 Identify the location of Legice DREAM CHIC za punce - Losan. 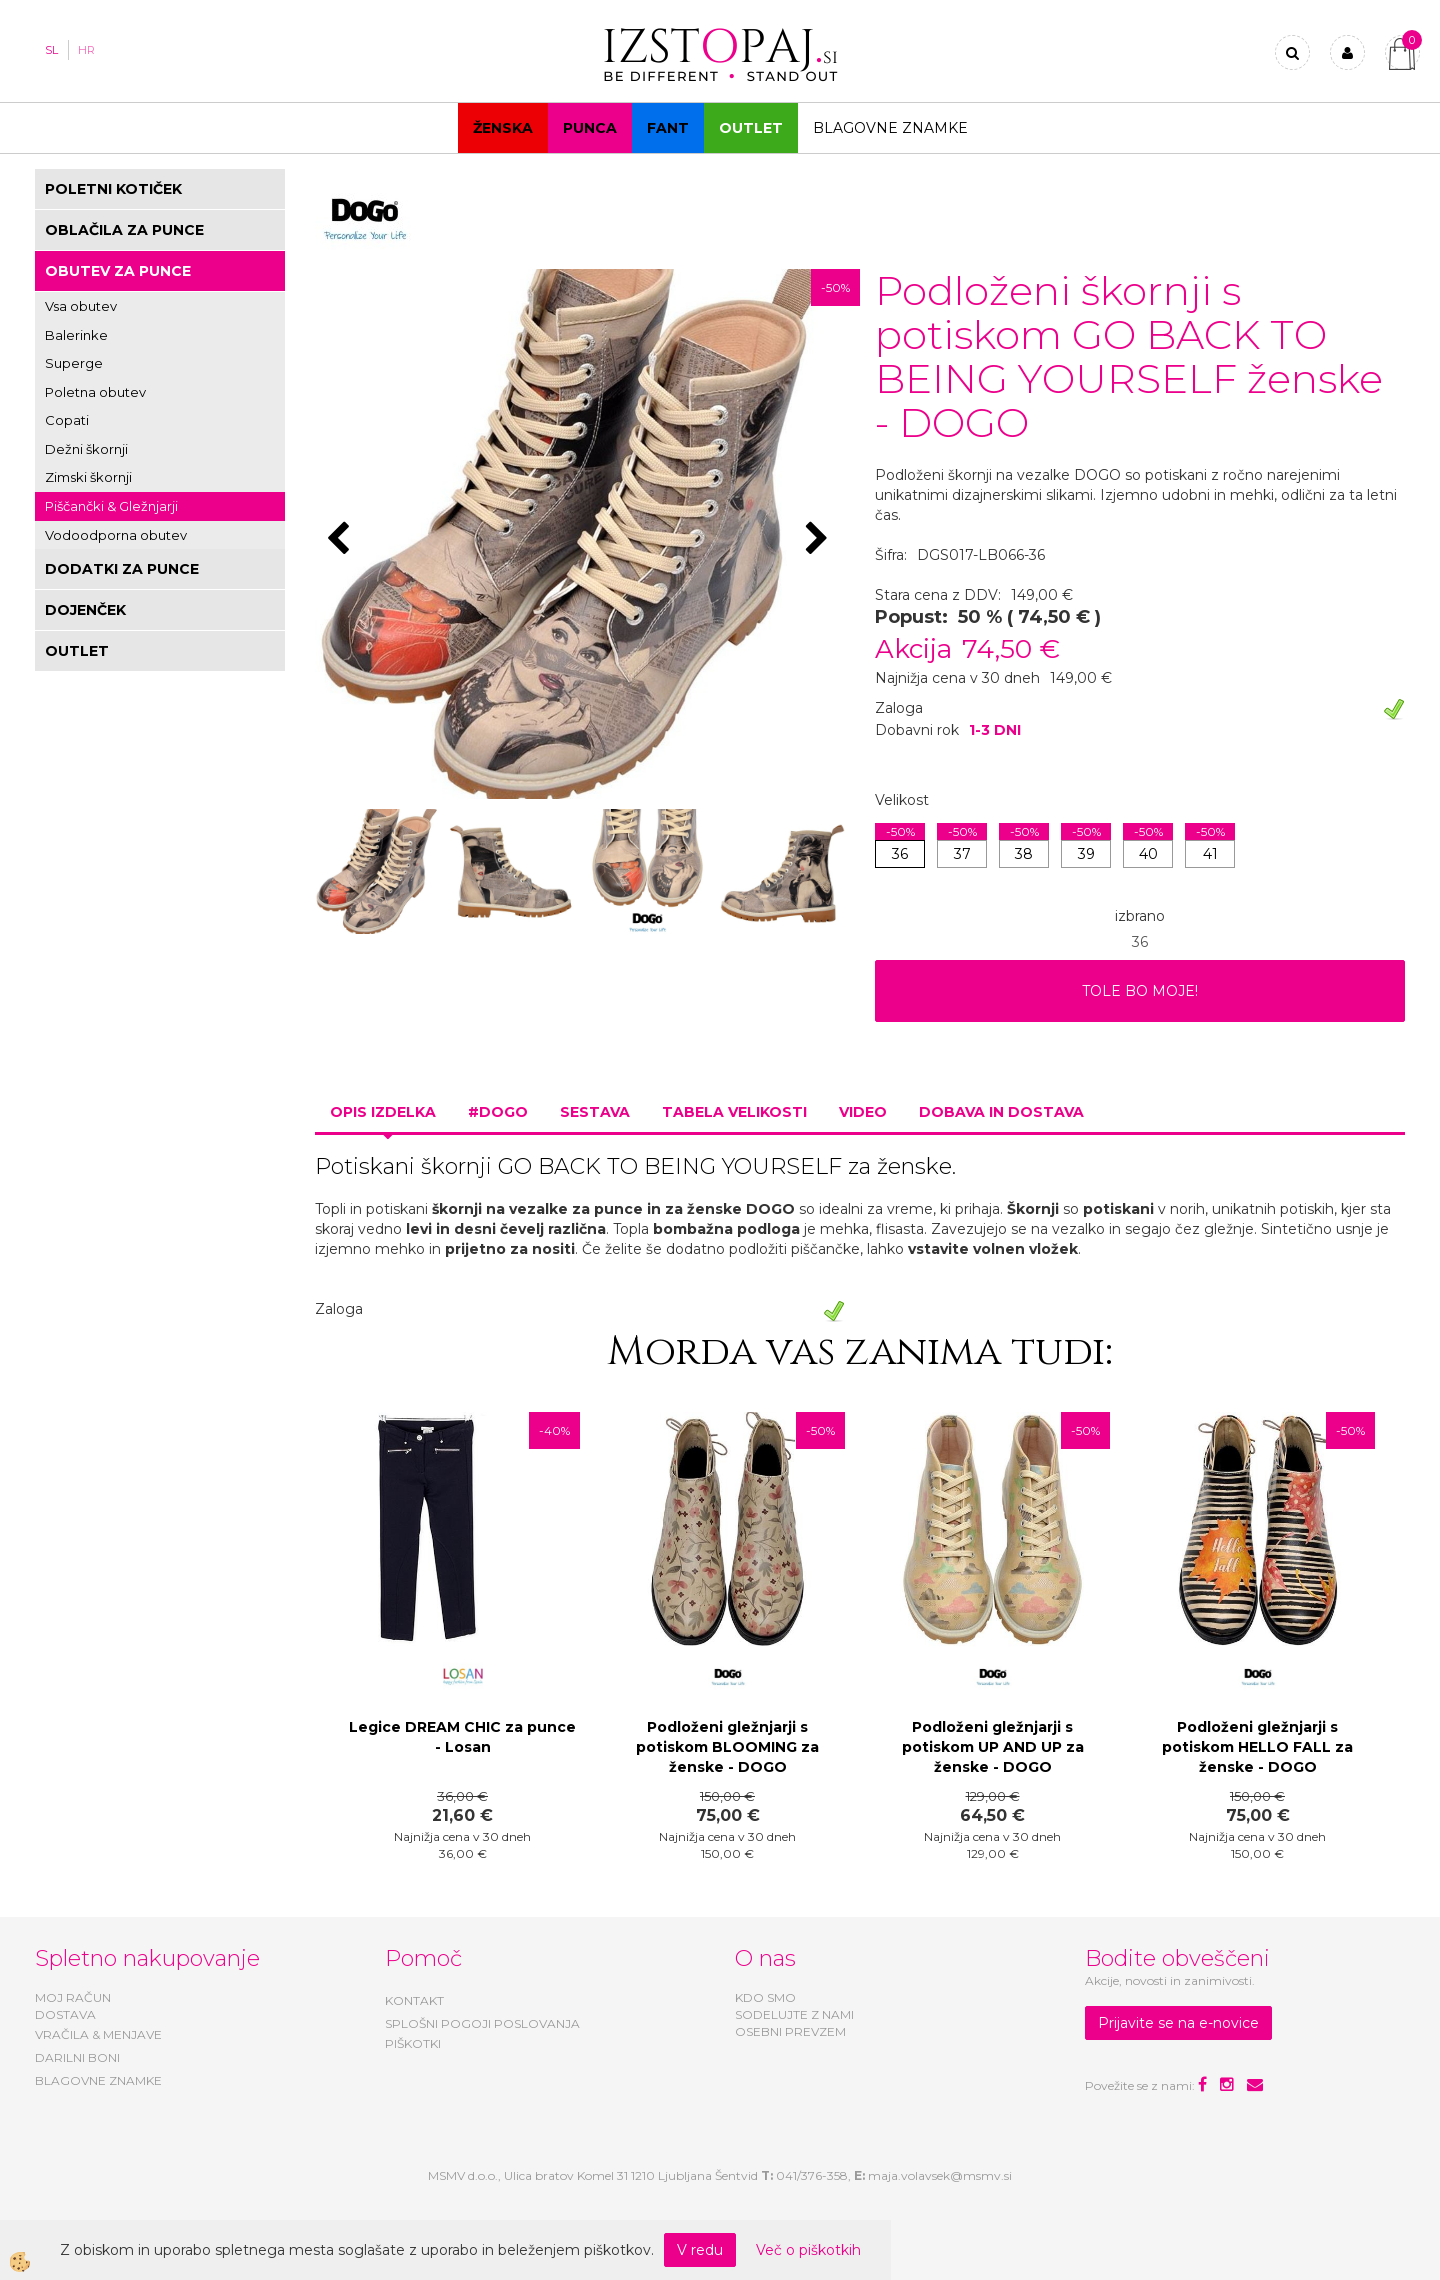
(462, 1737).